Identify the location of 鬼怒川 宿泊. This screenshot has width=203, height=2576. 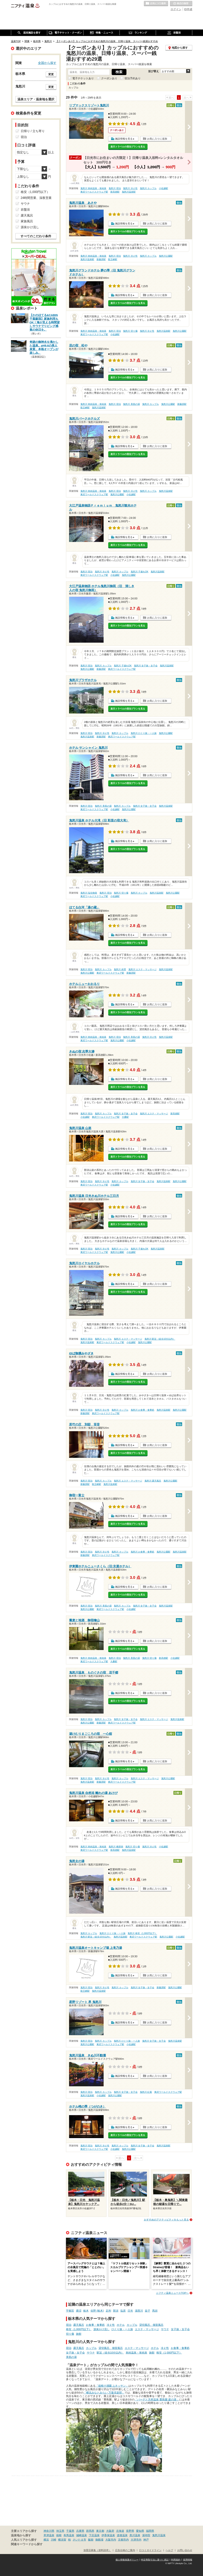
(115, 188).